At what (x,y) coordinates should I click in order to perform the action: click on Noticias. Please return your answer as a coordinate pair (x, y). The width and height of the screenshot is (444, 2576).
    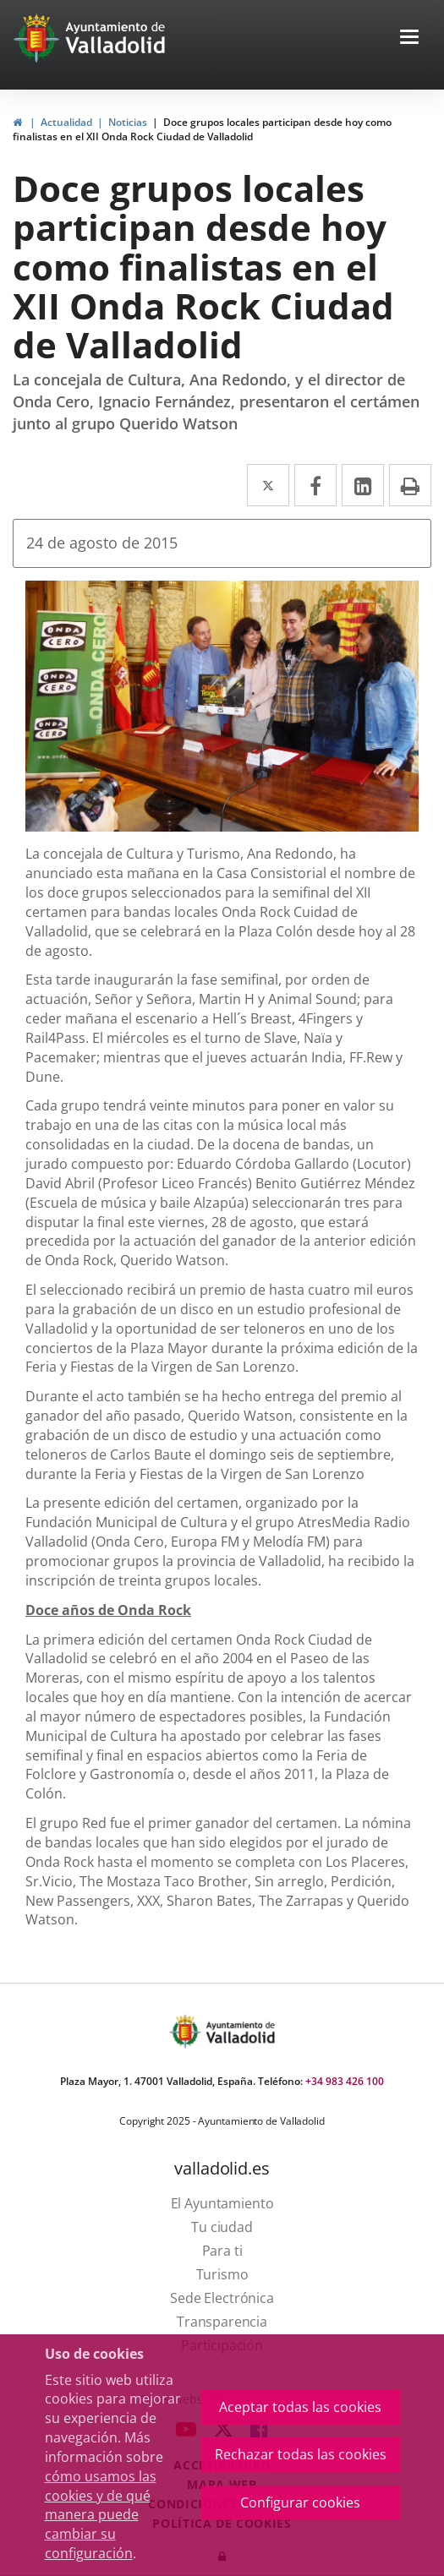
    Looking at the image, I should click on (127, 122).